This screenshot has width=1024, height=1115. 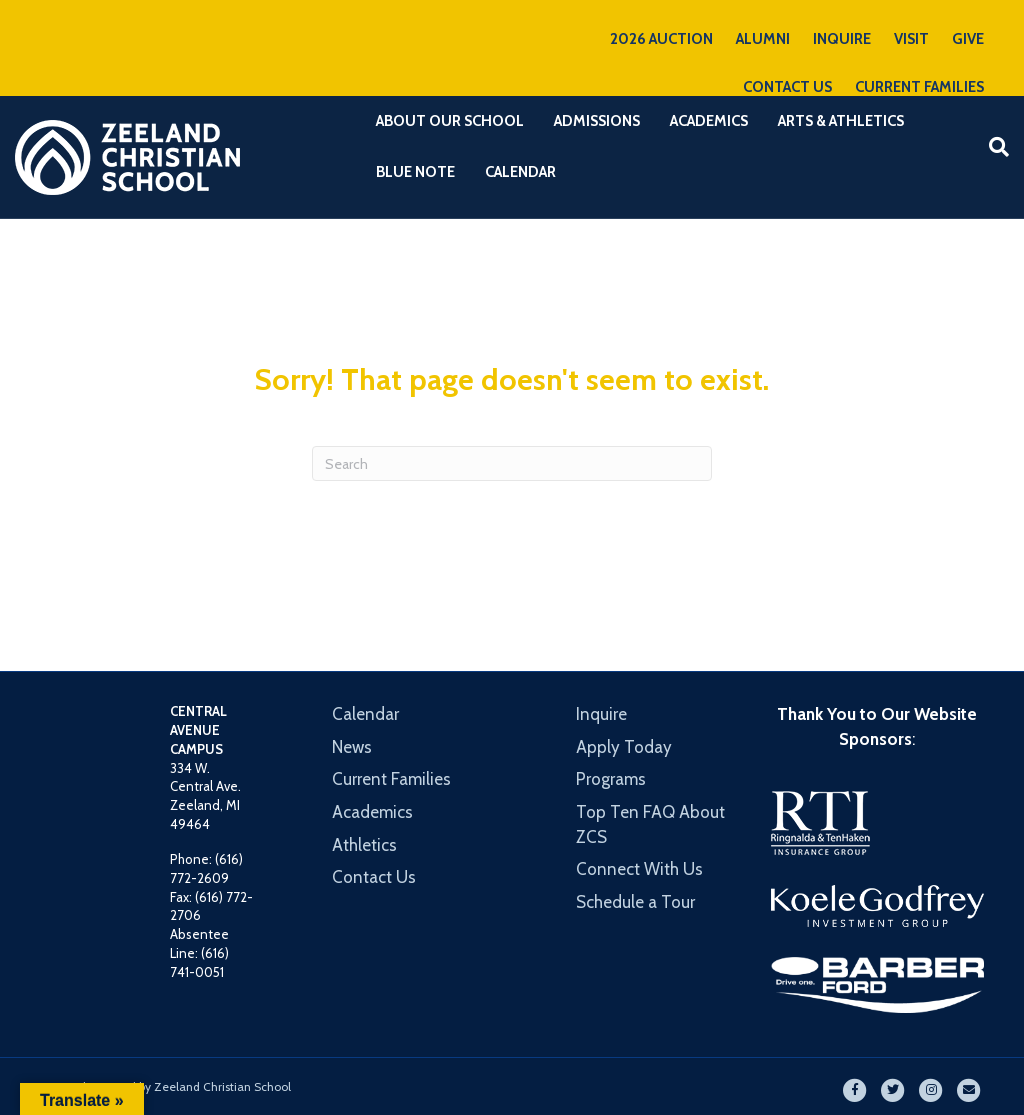 What do you see at coordinates (991, 147) in the screenshot?
I see `[Search]` at bounding box center [991, 147].